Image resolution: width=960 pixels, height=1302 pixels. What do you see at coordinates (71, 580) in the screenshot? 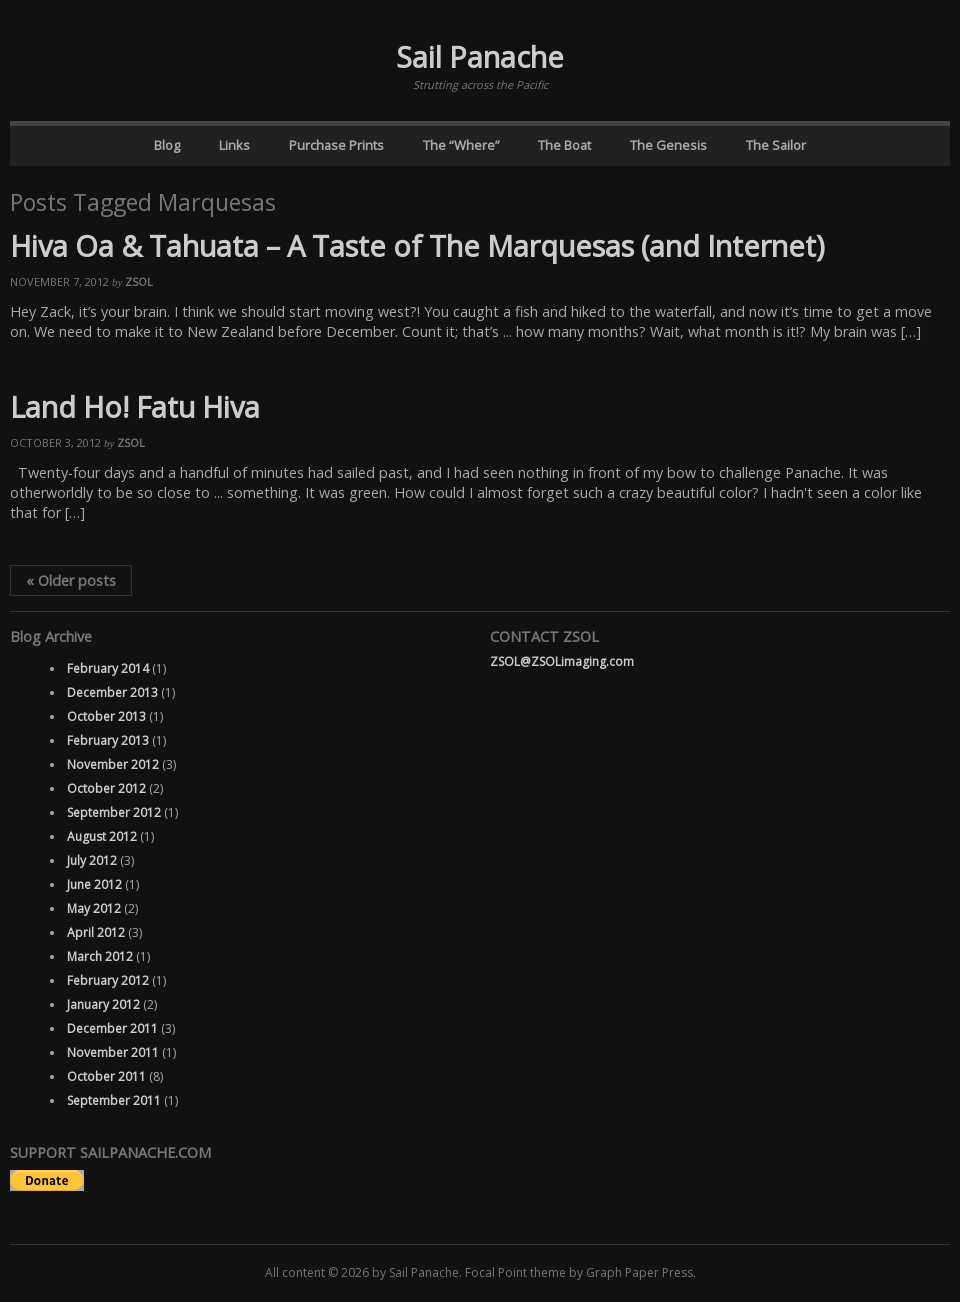
I see `Older posts` at bounding box center [71, 580].